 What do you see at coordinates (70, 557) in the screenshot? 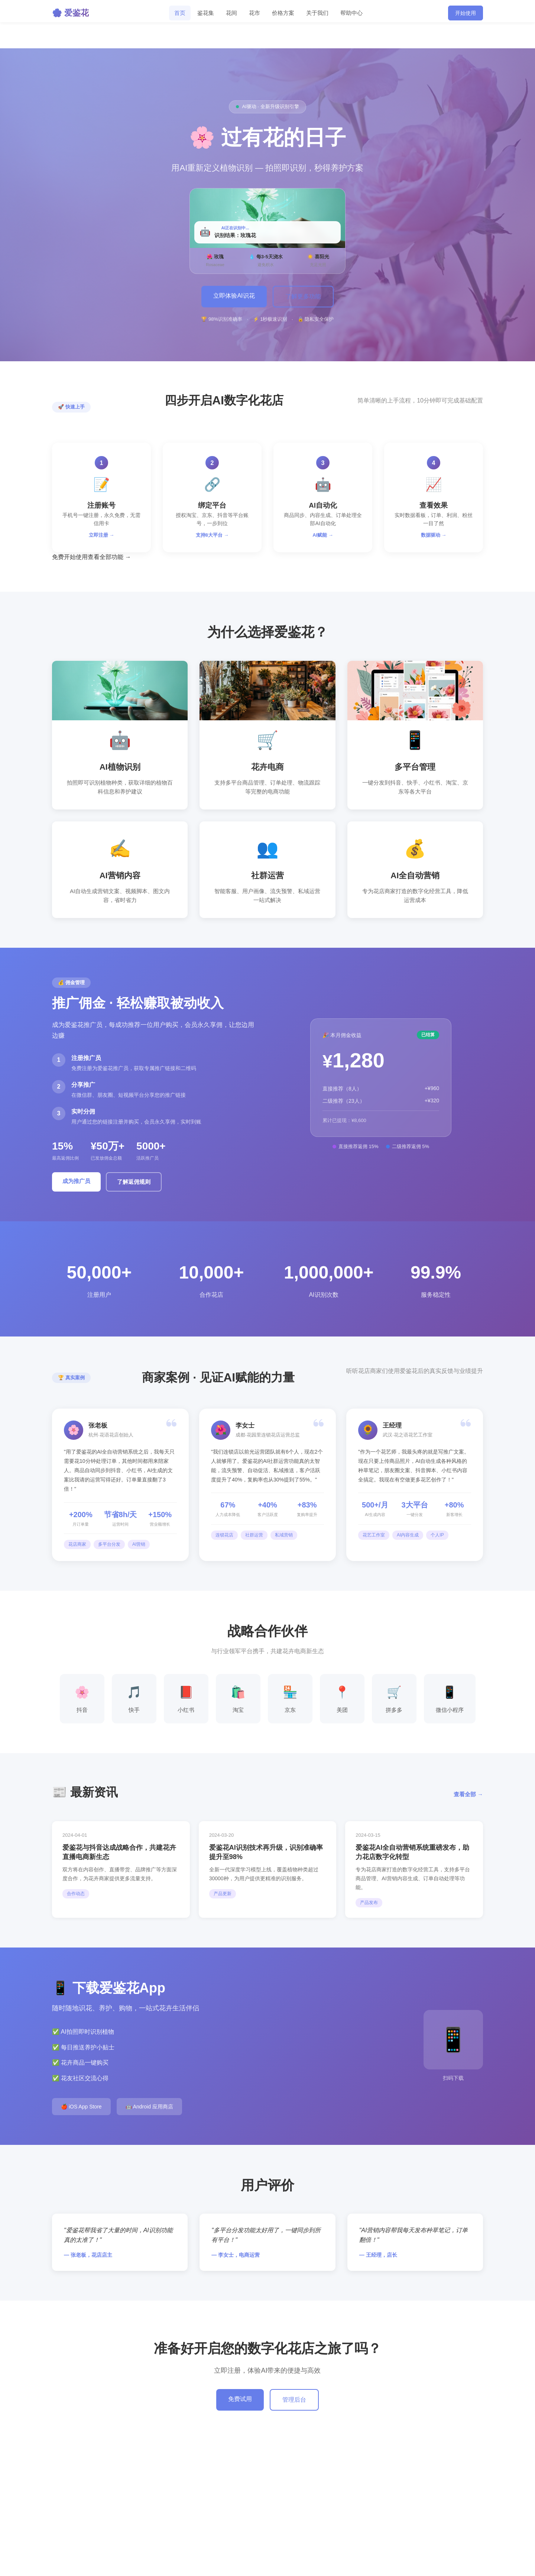
I see `免费开始使用` at bounding box center [70, 557].